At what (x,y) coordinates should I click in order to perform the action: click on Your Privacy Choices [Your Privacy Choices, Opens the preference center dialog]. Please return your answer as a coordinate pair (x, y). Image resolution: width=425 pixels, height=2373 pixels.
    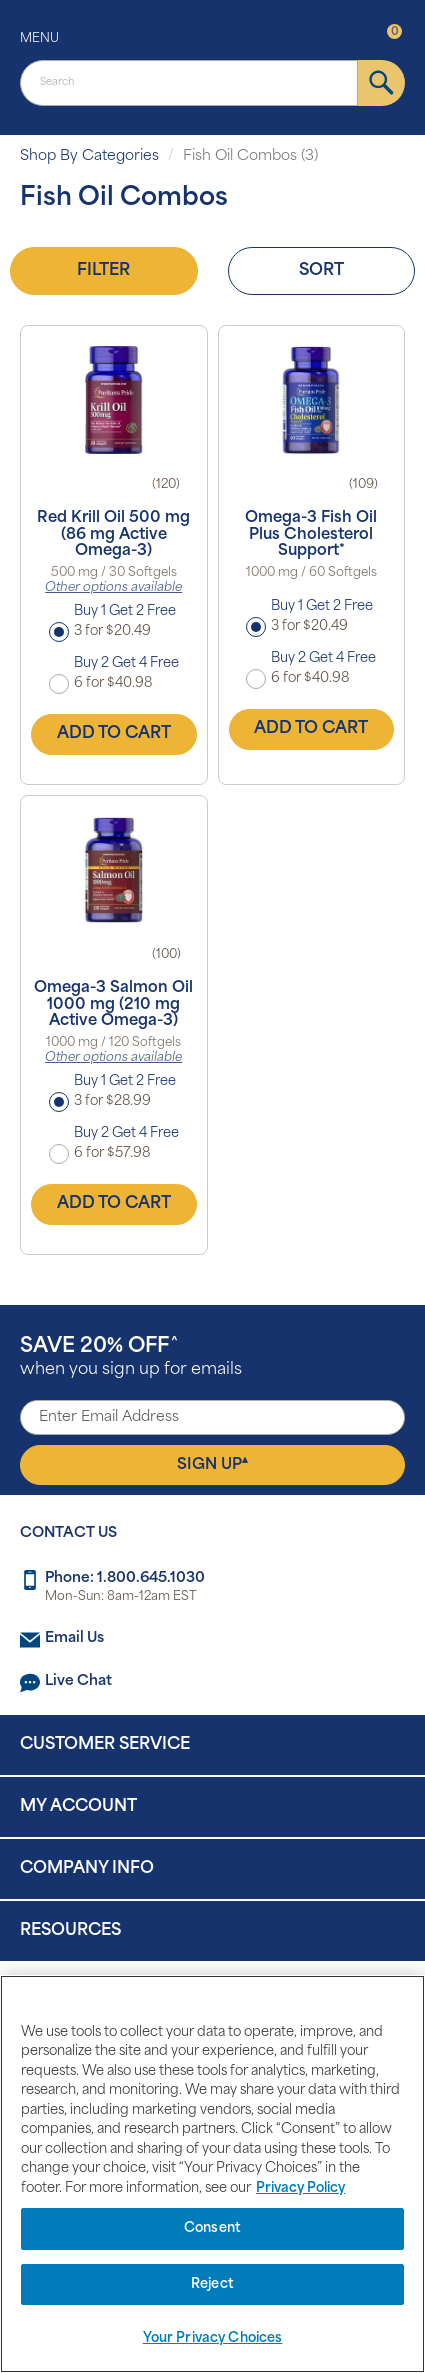
    Looking at the image, I should click on (213, 2338).